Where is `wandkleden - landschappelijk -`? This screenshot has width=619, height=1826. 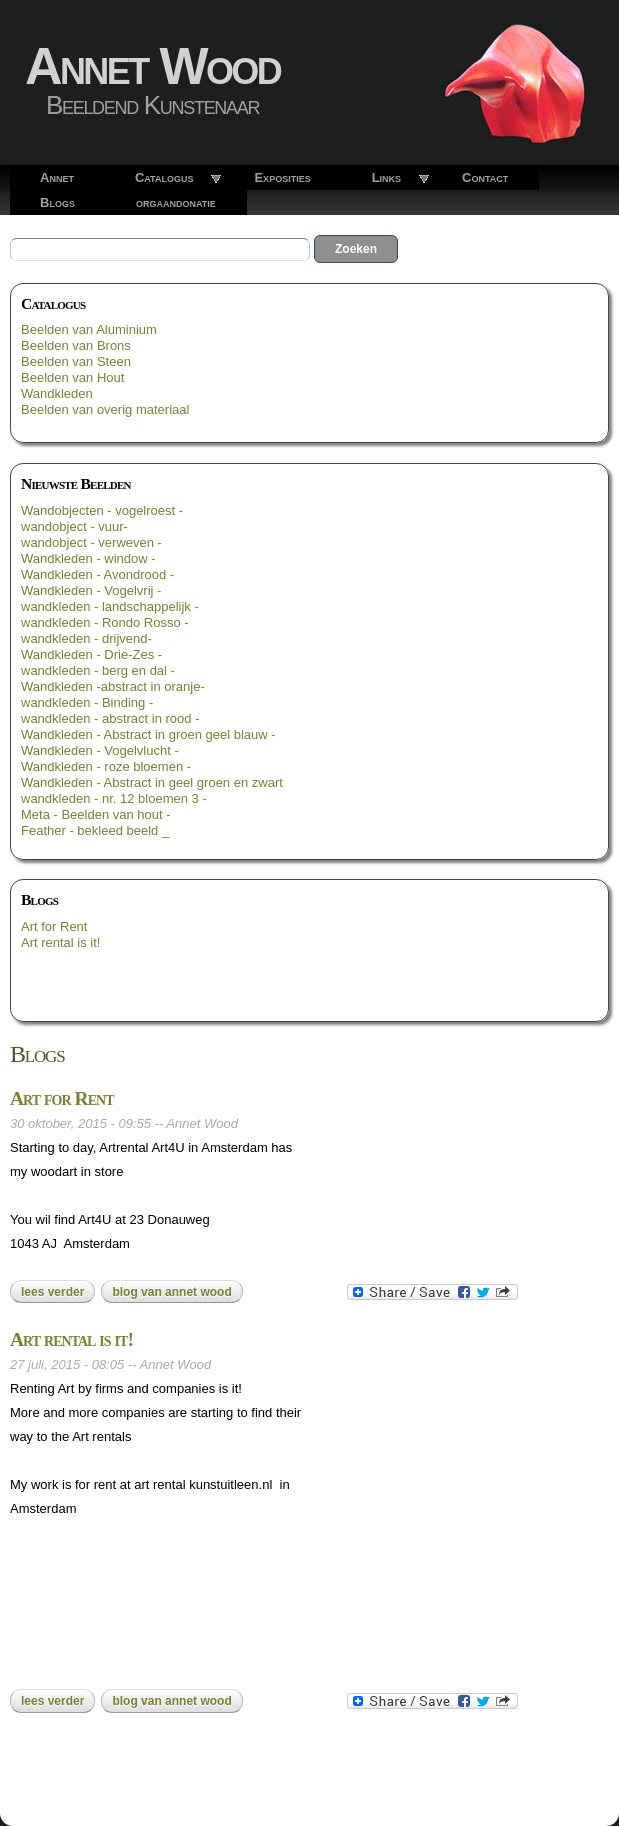
wandkleden - landschappelijk - is located at coordinates (110, 606).